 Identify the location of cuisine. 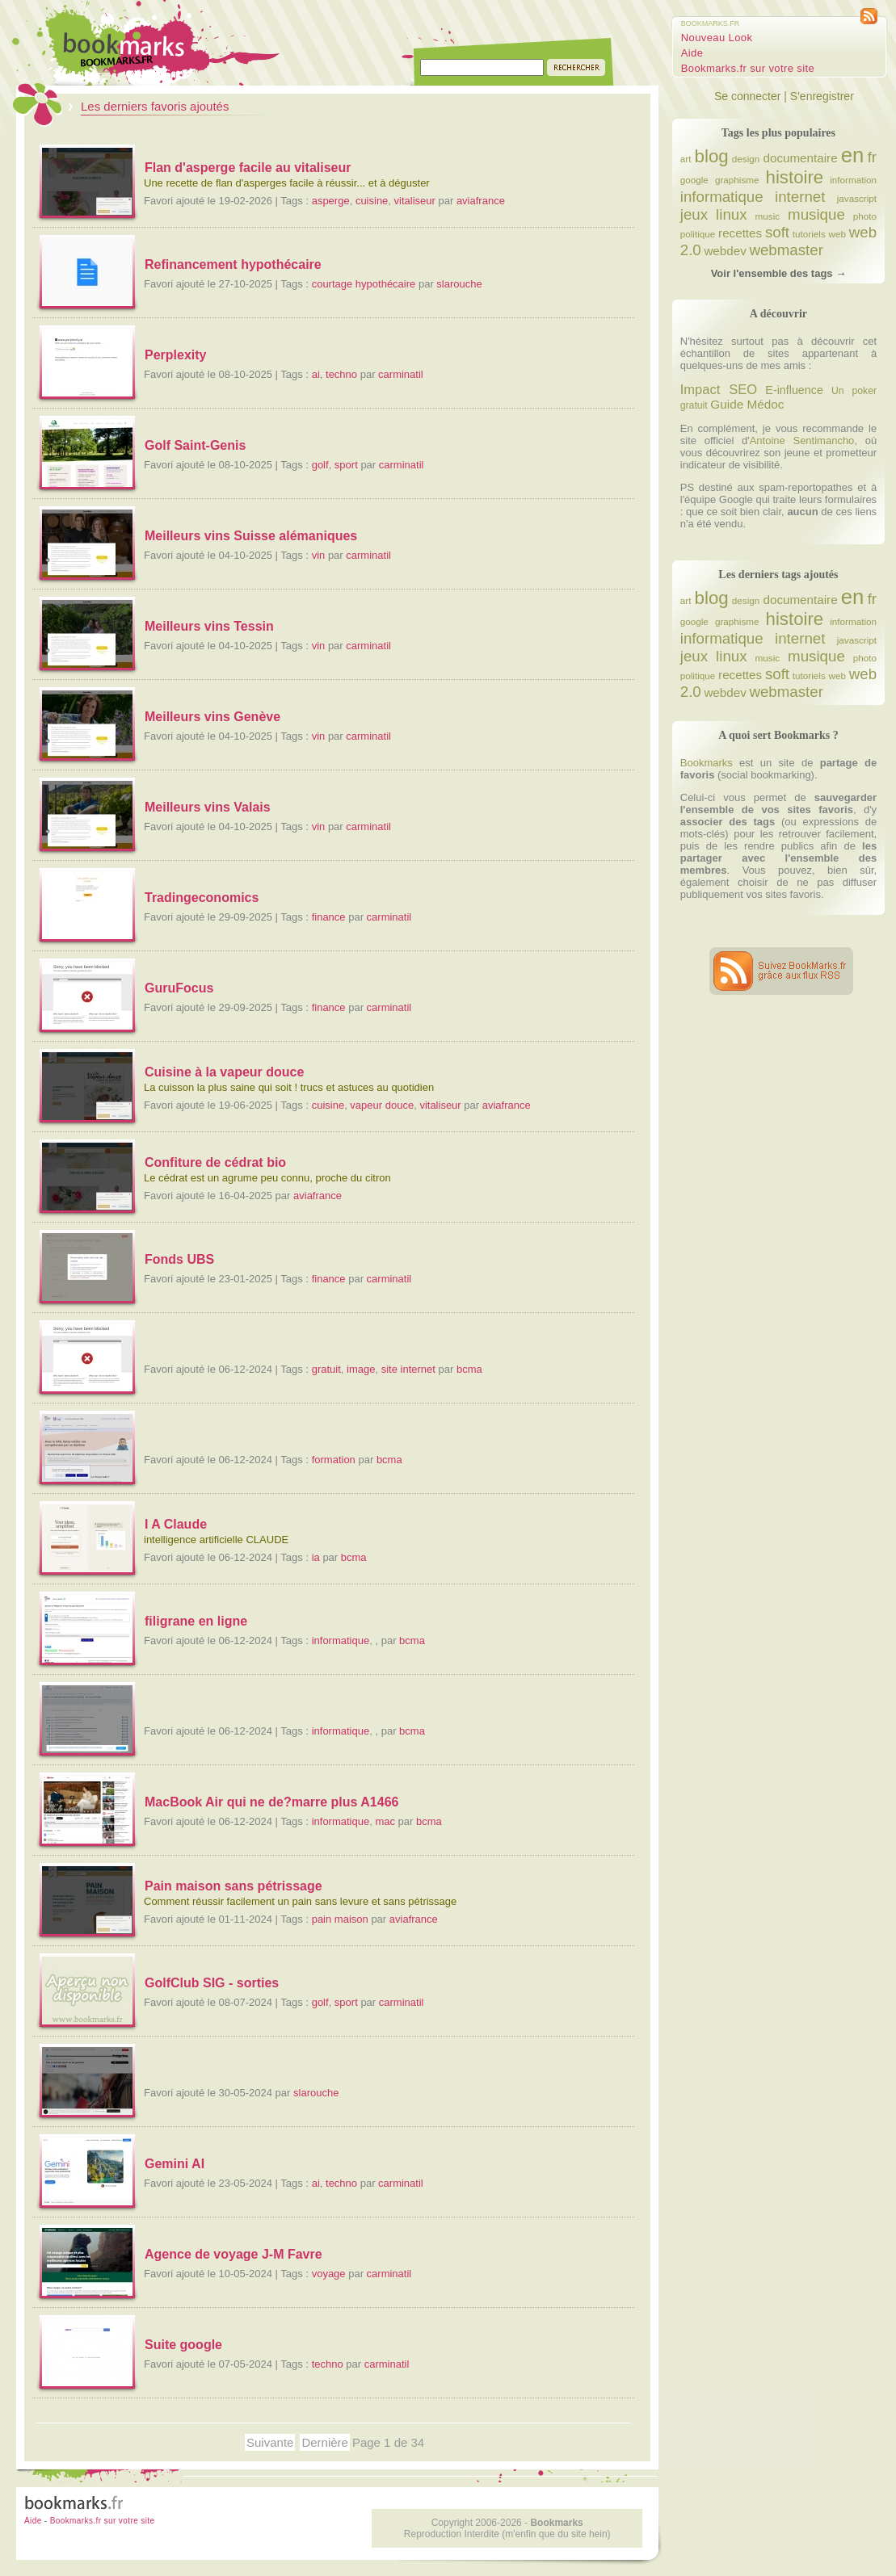
(371, 201).